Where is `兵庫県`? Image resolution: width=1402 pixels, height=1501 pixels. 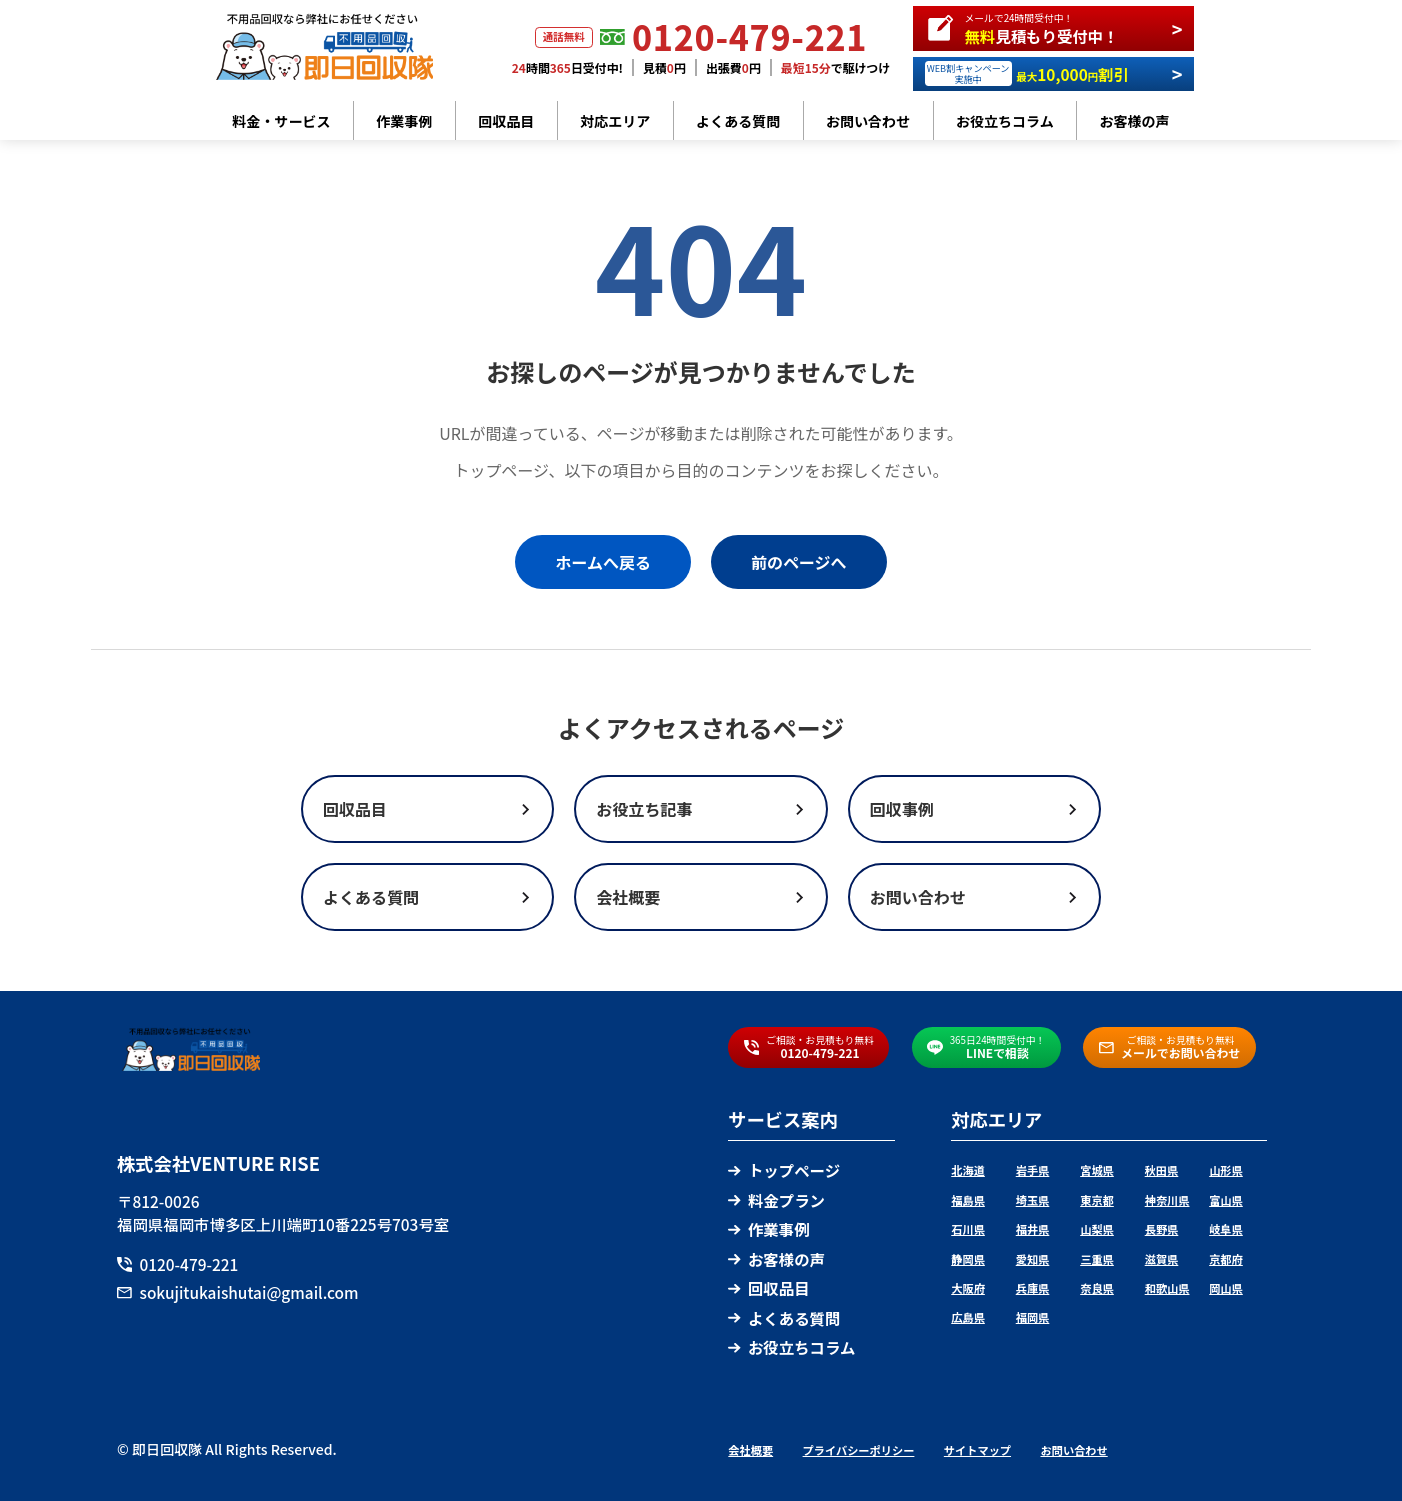
兵庫県 is located at coordinates (1033, 1288).